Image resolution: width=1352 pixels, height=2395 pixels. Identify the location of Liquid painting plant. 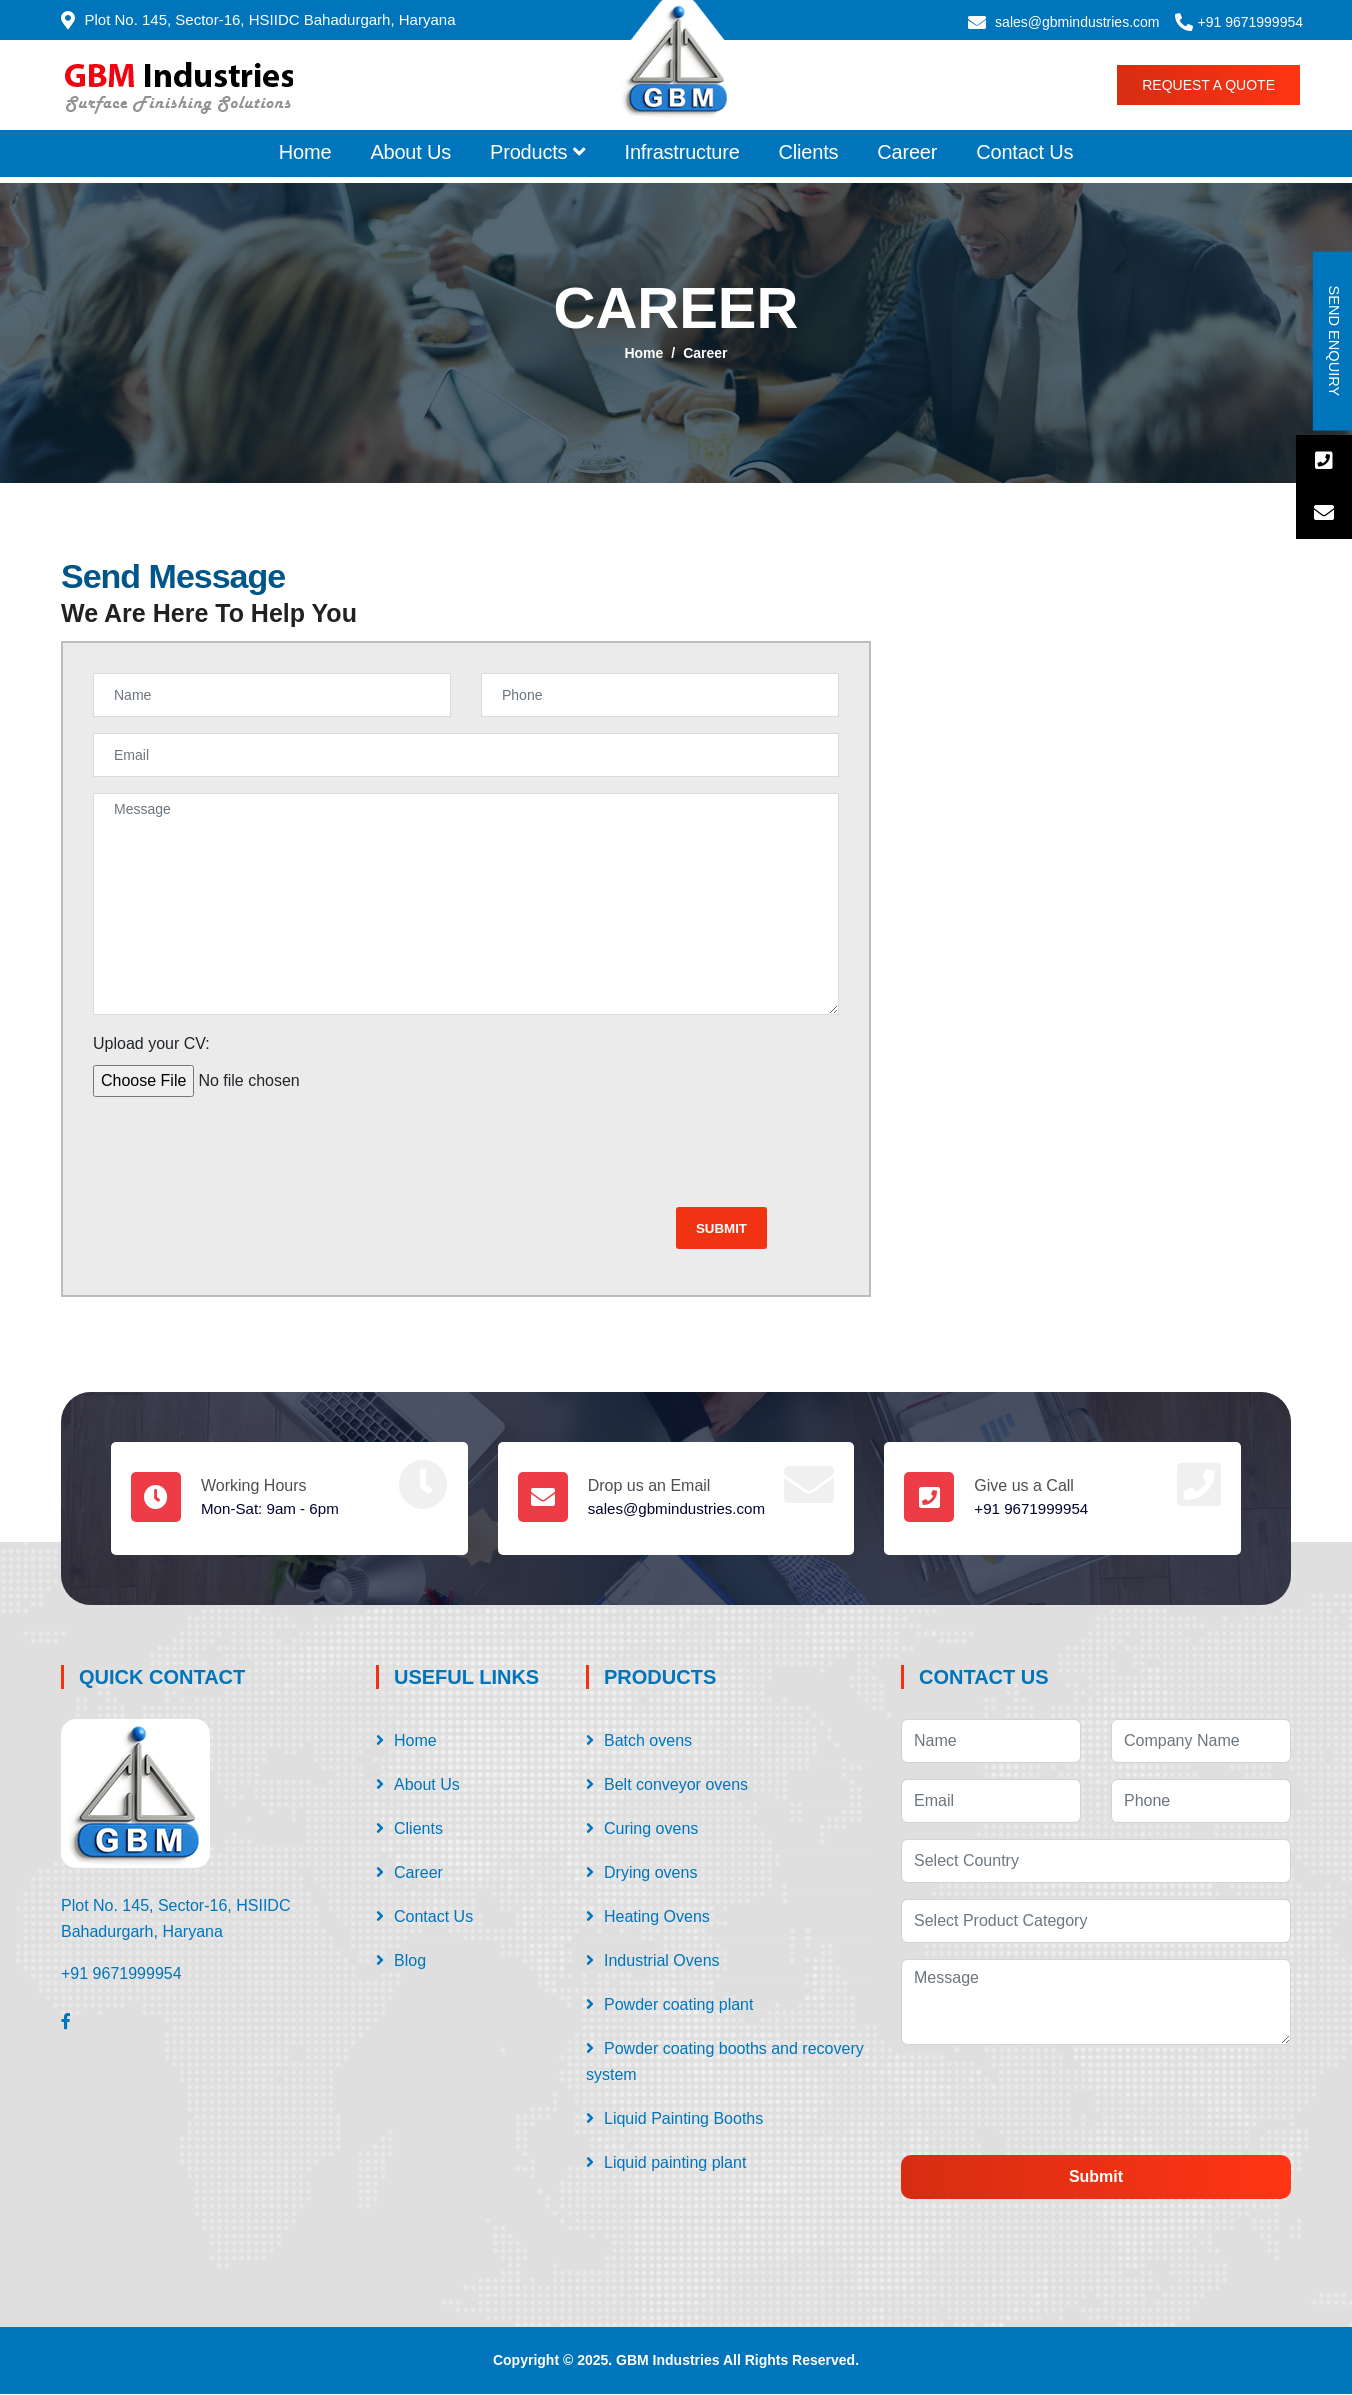
(675, 2163).